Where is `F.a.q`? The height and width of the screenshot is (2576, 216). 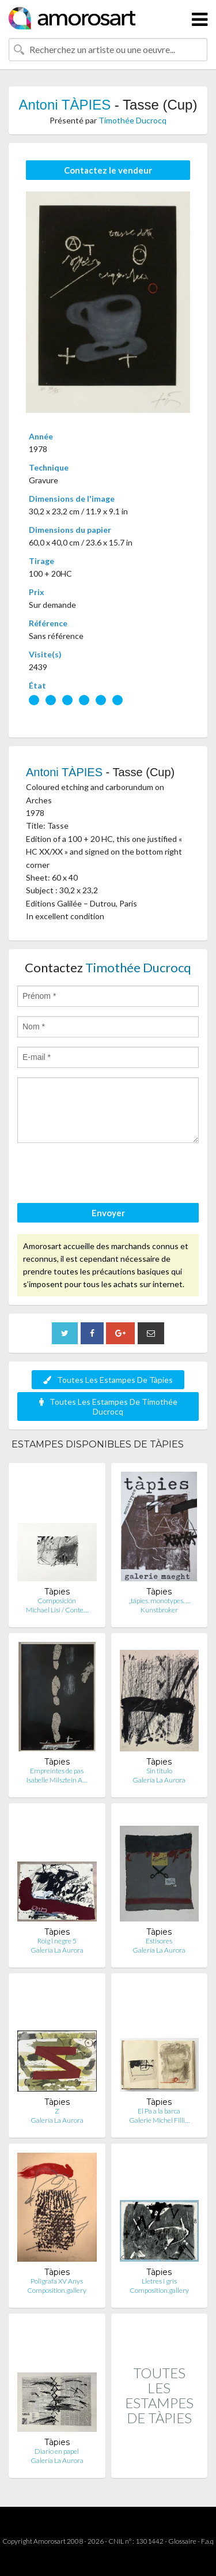 F.a.q is located at coordinates (207, 2541).